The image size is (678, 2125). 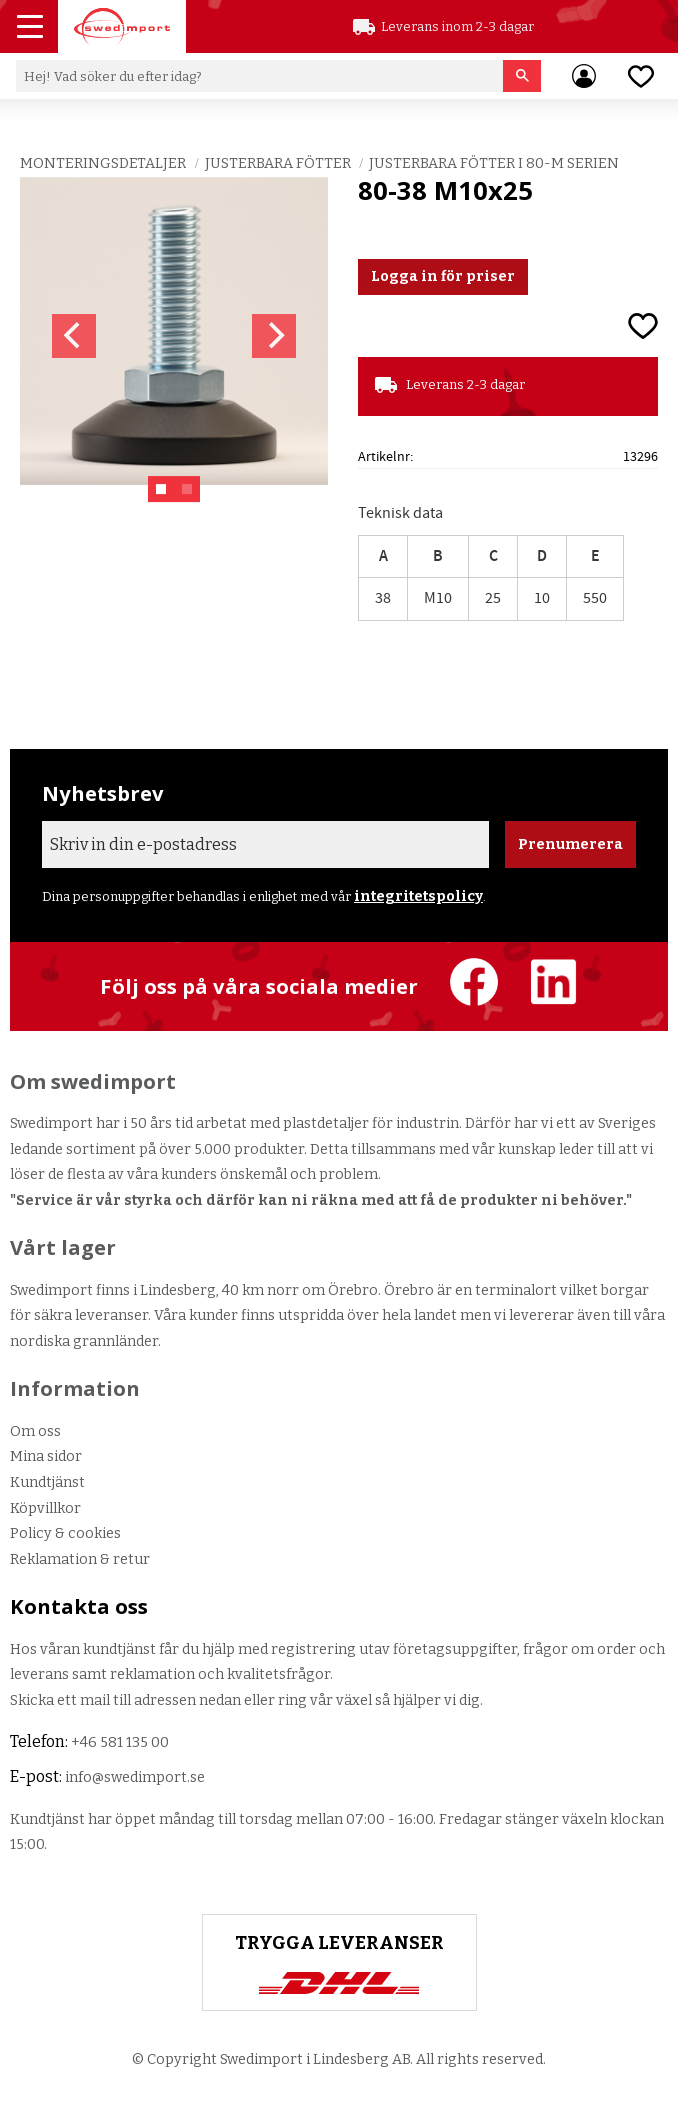 What do you see at coordinates (65, 1533) in the screenshot?
I see `Policy & cookies` at bounding box center [65, 1533].